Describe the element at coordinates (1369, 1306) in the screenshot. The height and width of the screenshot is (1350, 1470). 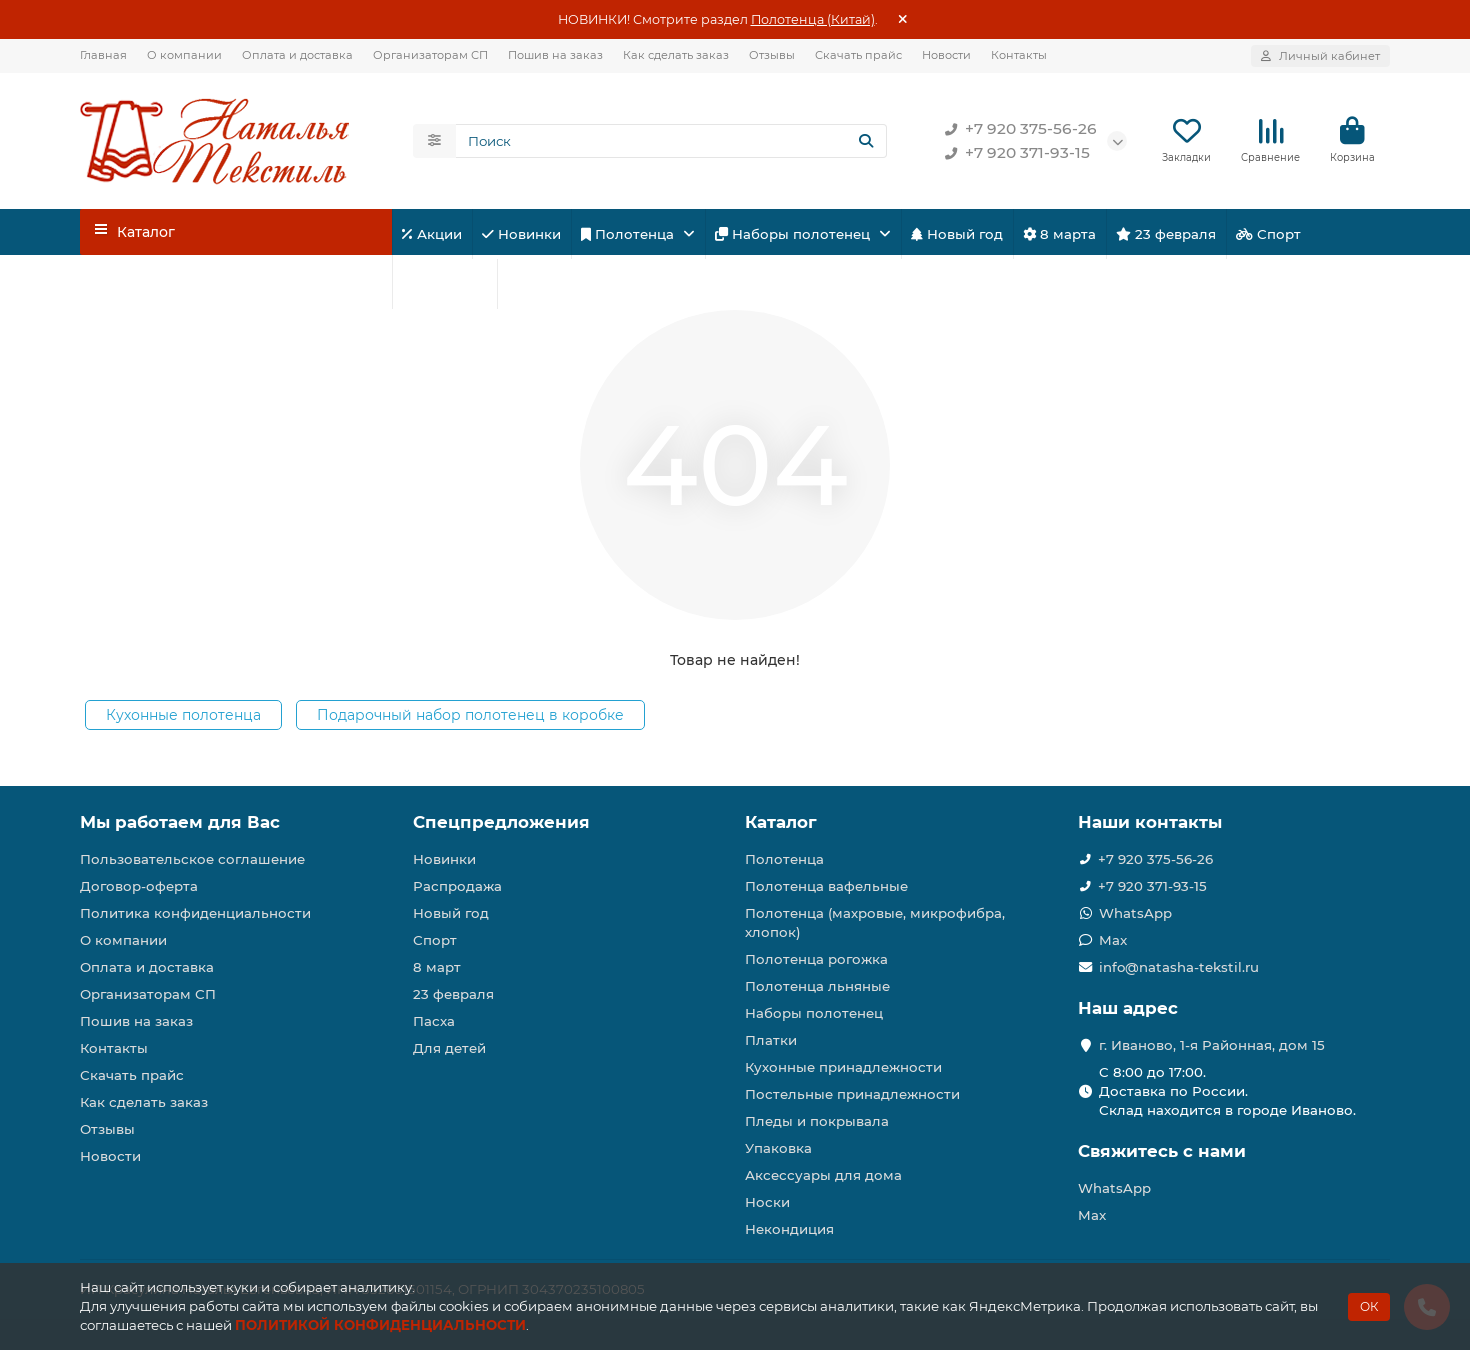
I see `ОК` at that location.